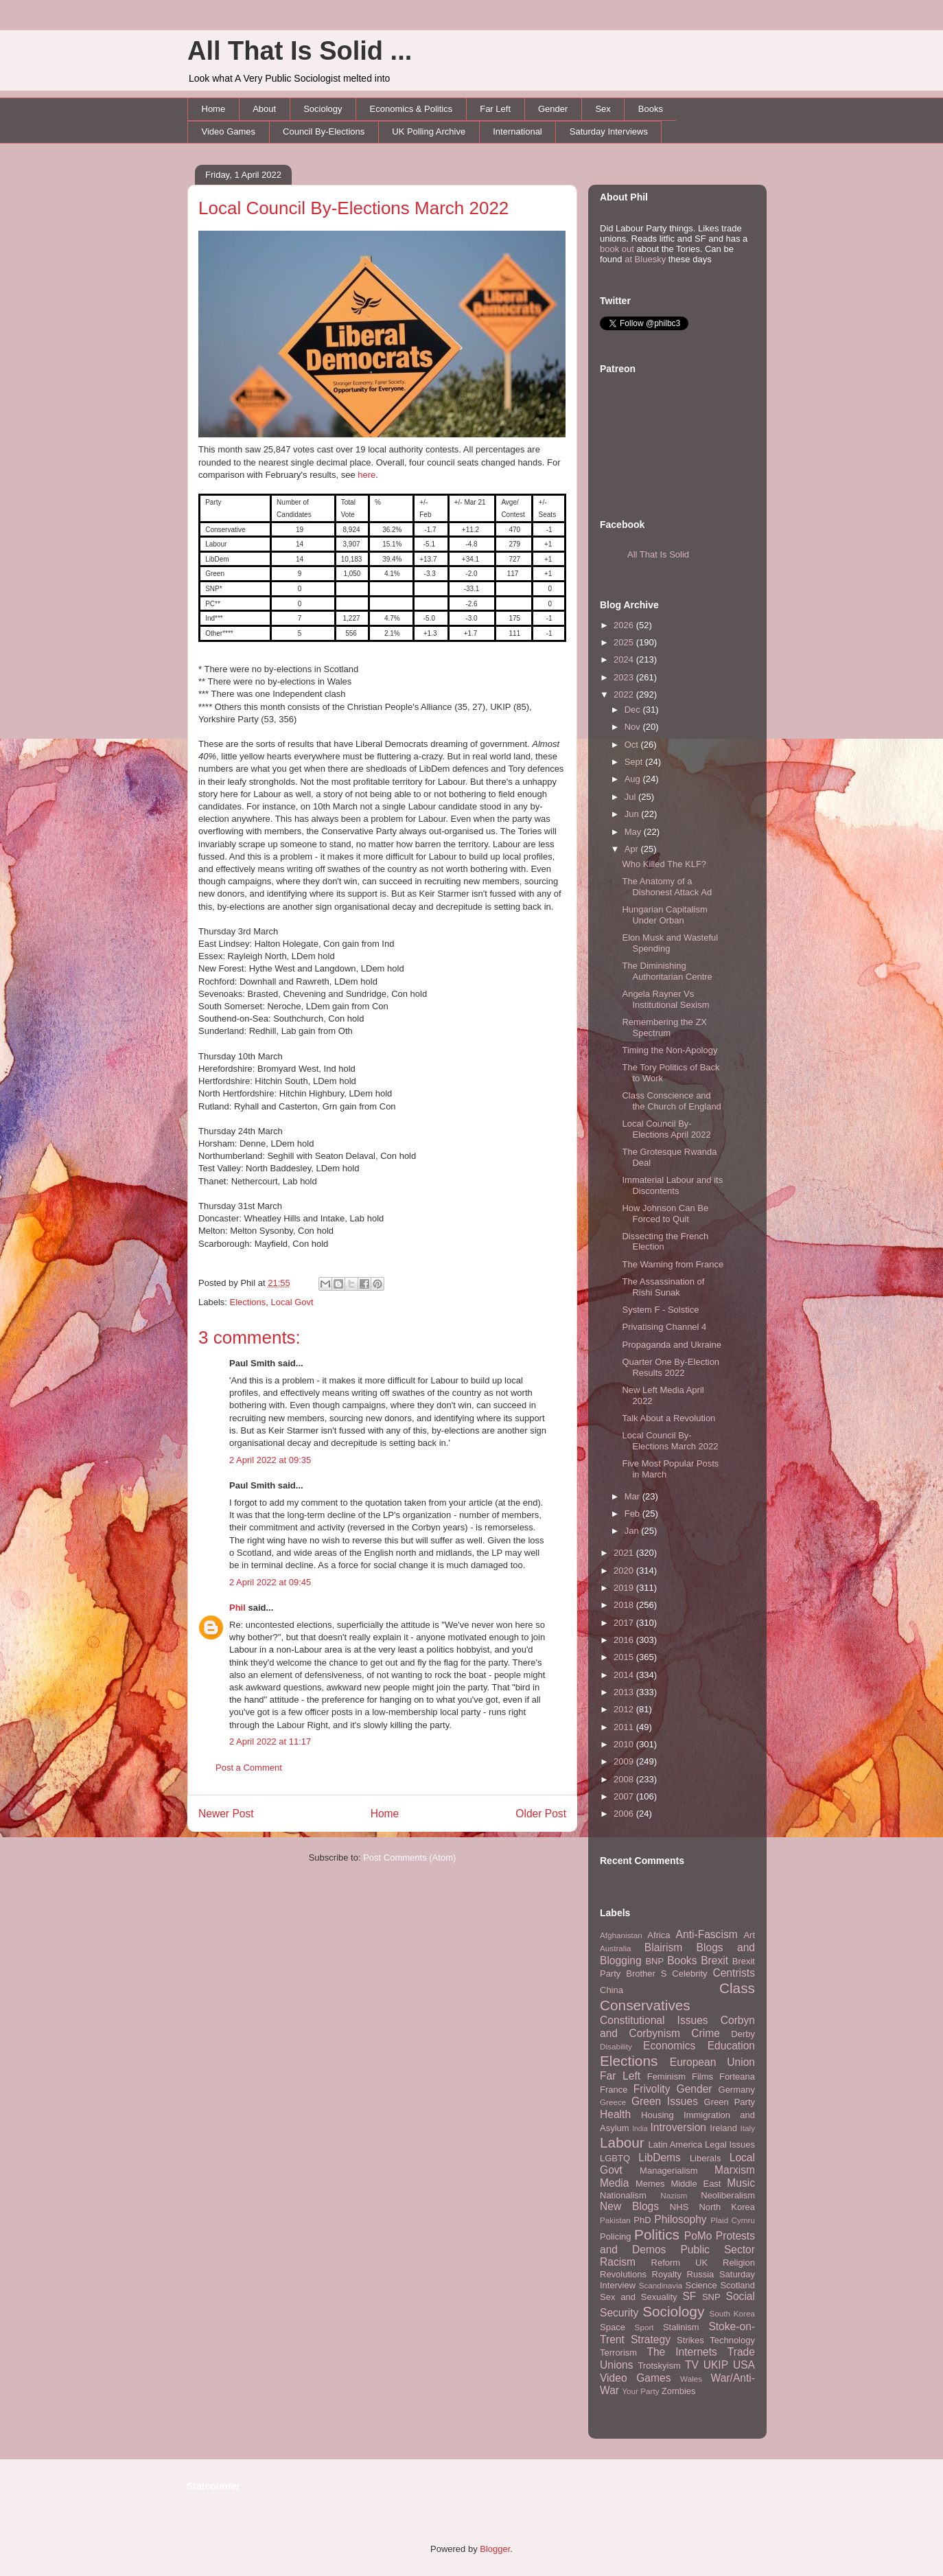 The image size is (943, 2576). Describe the element at coordinates (659, 2365) in the screenshot. I see `Trotskyism` at that location.